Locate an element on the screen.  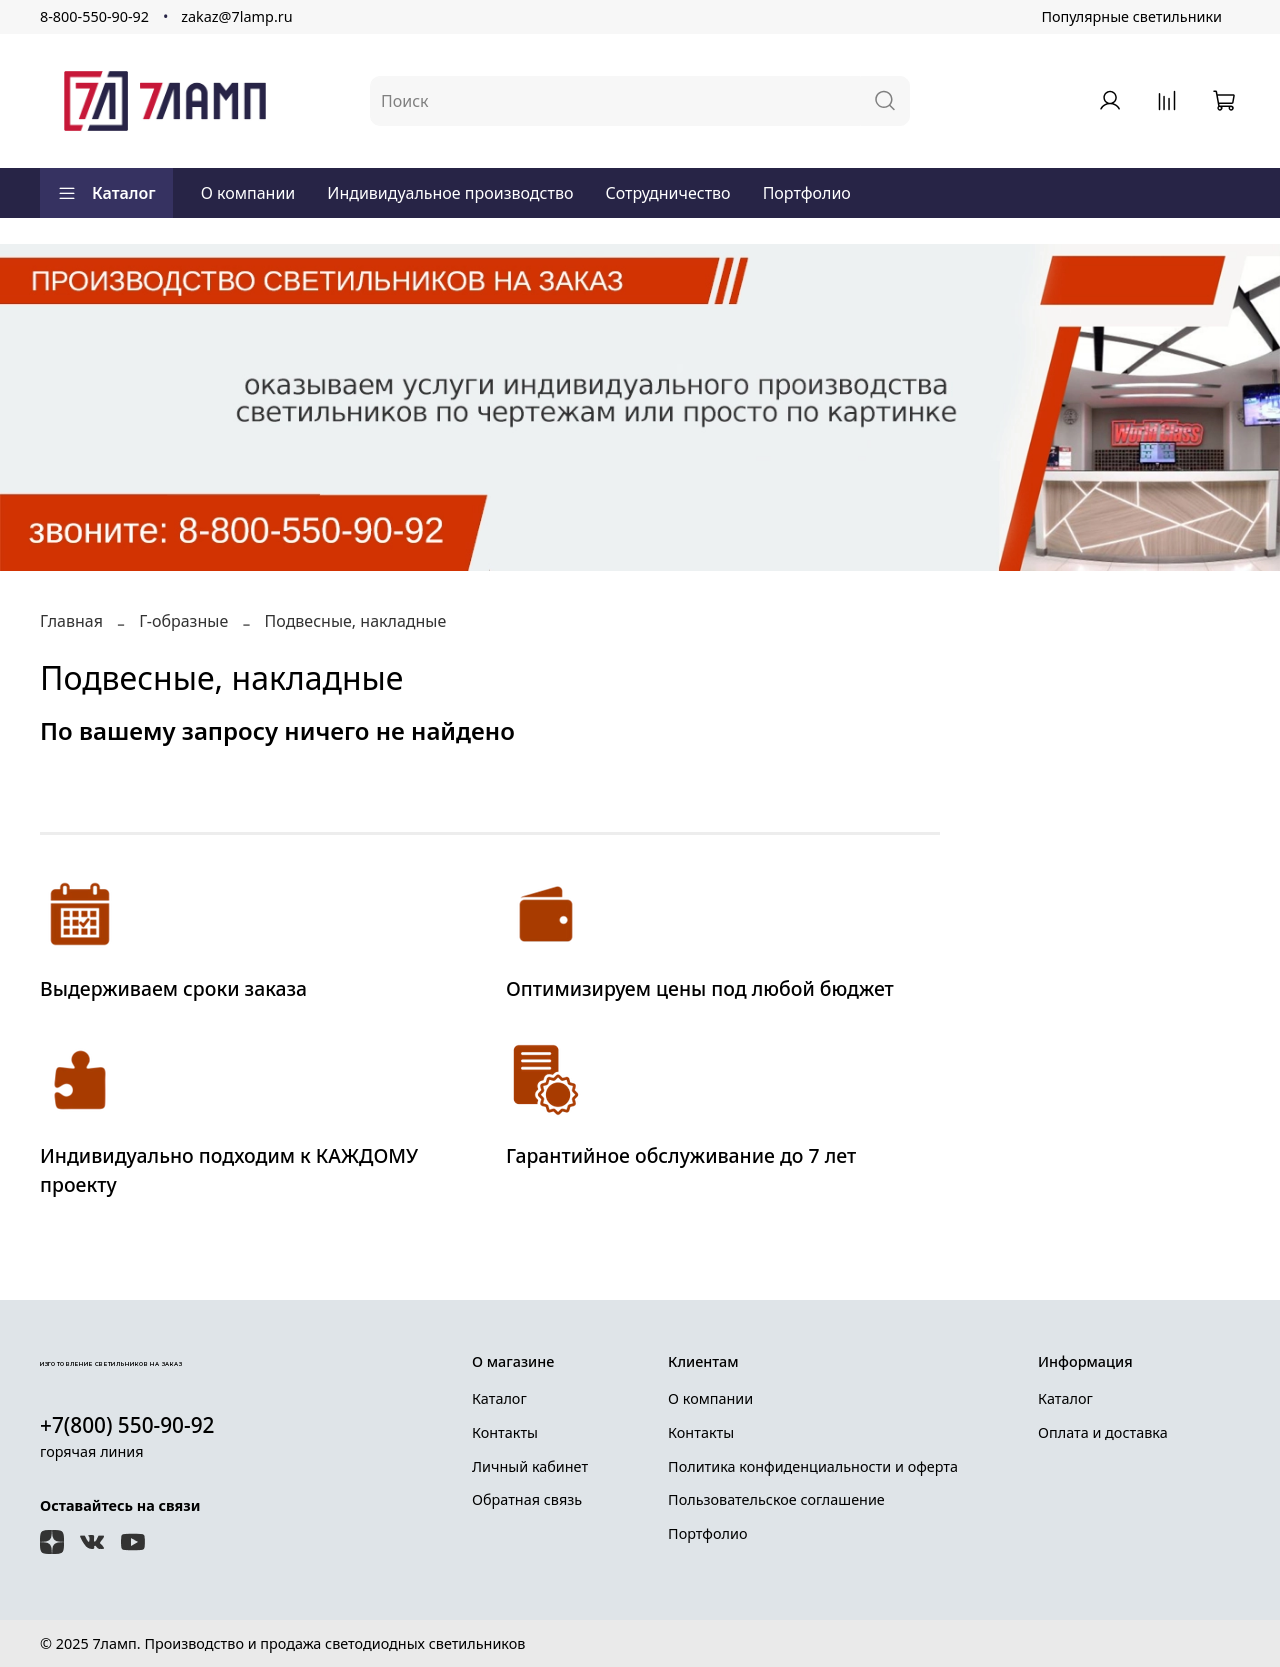
Политика конфиденциальности и оферта is located at coordinates (813, 1466).